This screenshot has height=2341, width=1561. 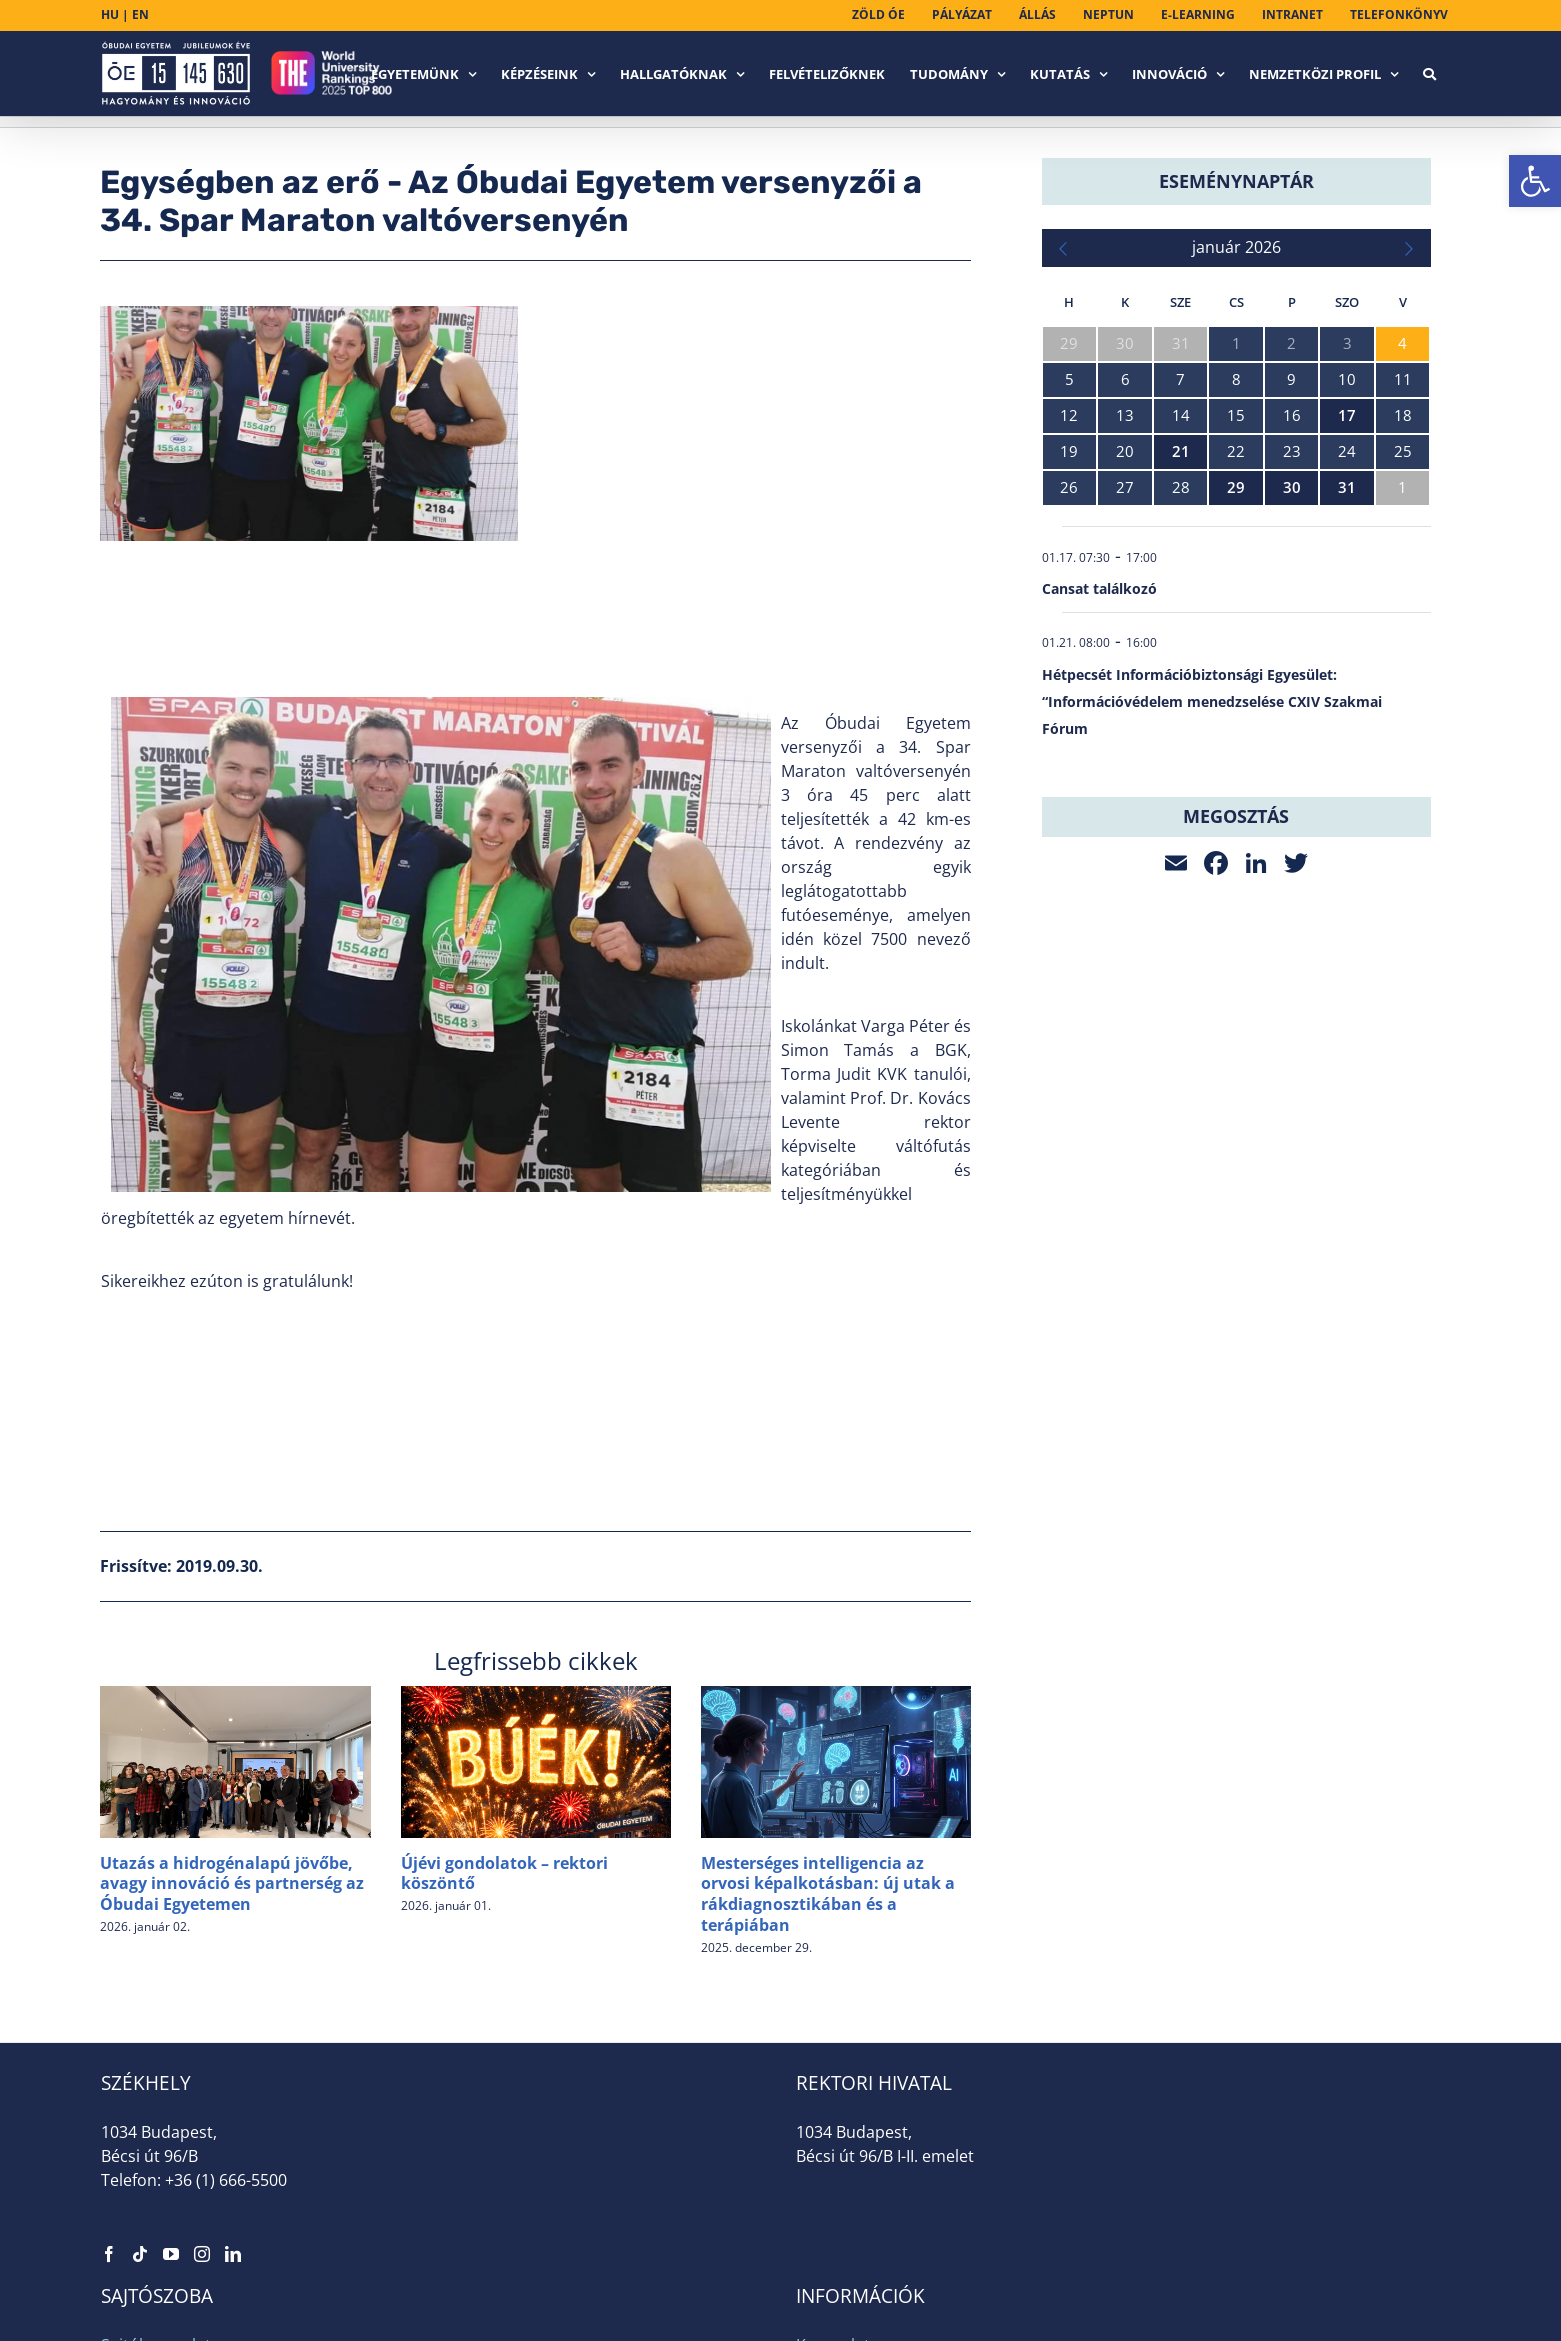 I want to click on HU [link], so click(x=110, y=14).